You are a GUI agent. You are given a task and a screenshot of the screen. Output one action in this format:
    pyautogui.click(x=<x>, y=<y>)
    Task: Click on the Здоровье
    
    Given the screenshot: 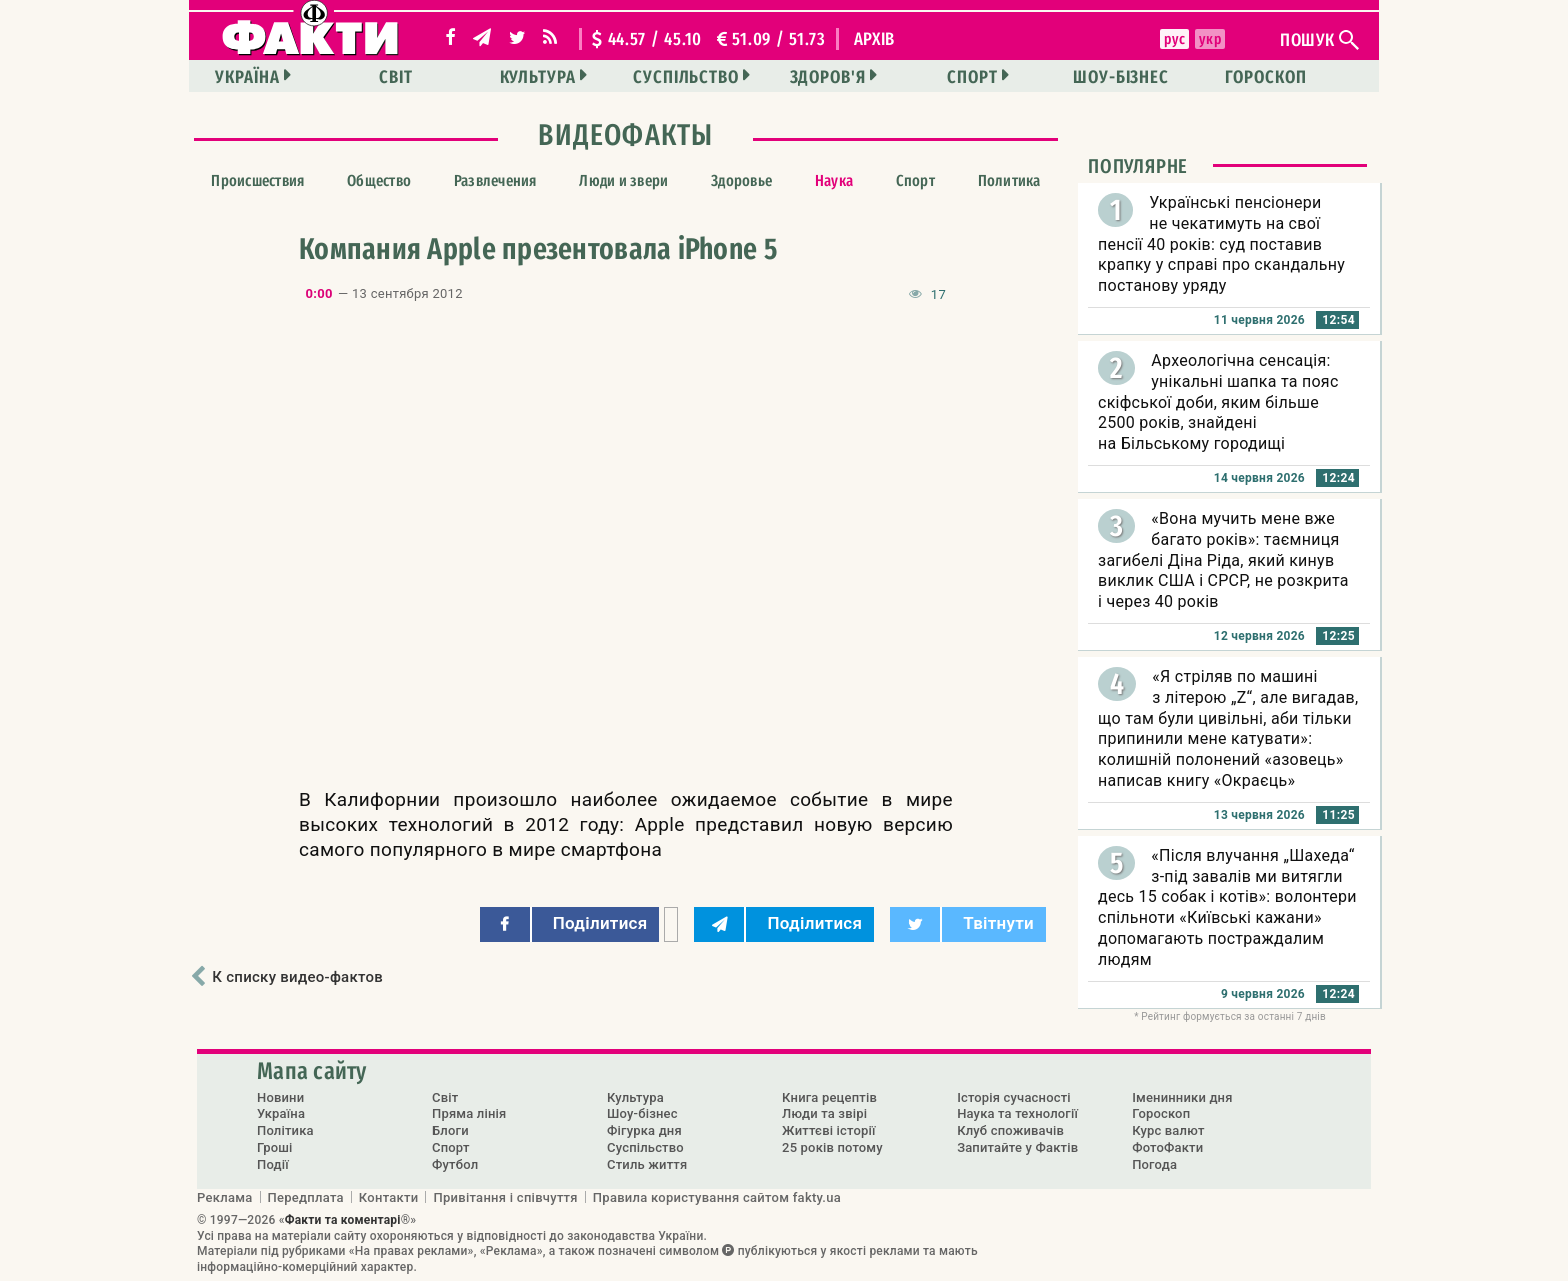 What is the action you would take?
    pyautogui.click(x=741, y=180)
    